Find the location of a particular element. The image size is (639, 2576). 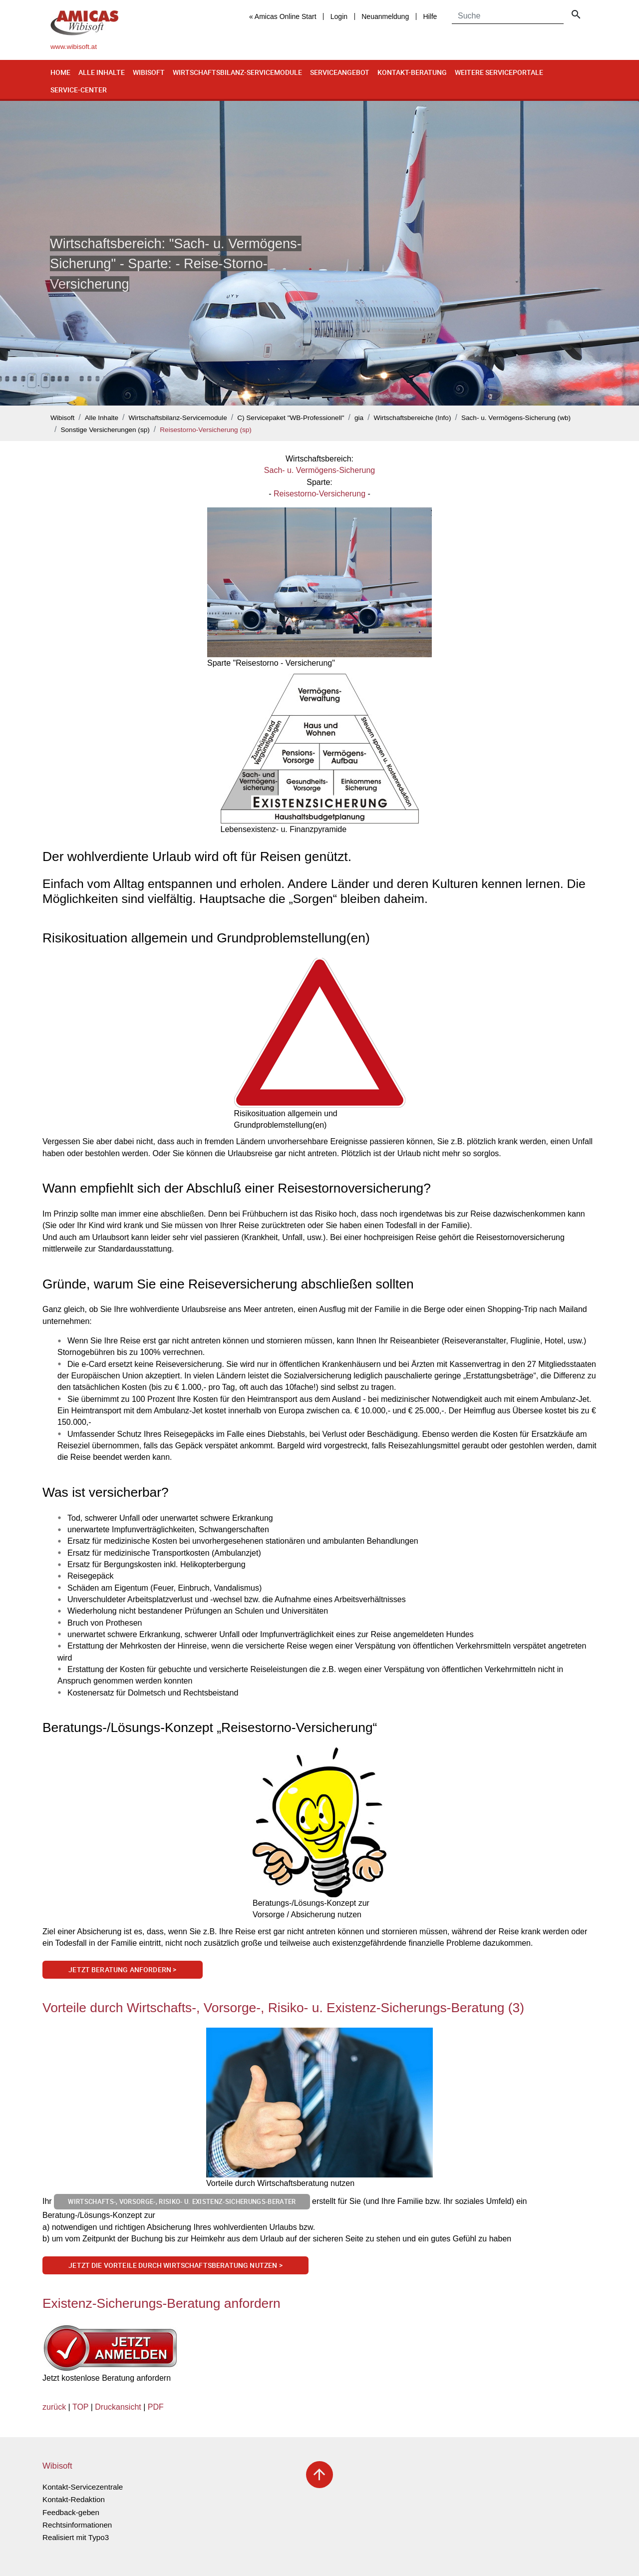

Kontakt-Redaktion is located at coordinates (73, 2499).